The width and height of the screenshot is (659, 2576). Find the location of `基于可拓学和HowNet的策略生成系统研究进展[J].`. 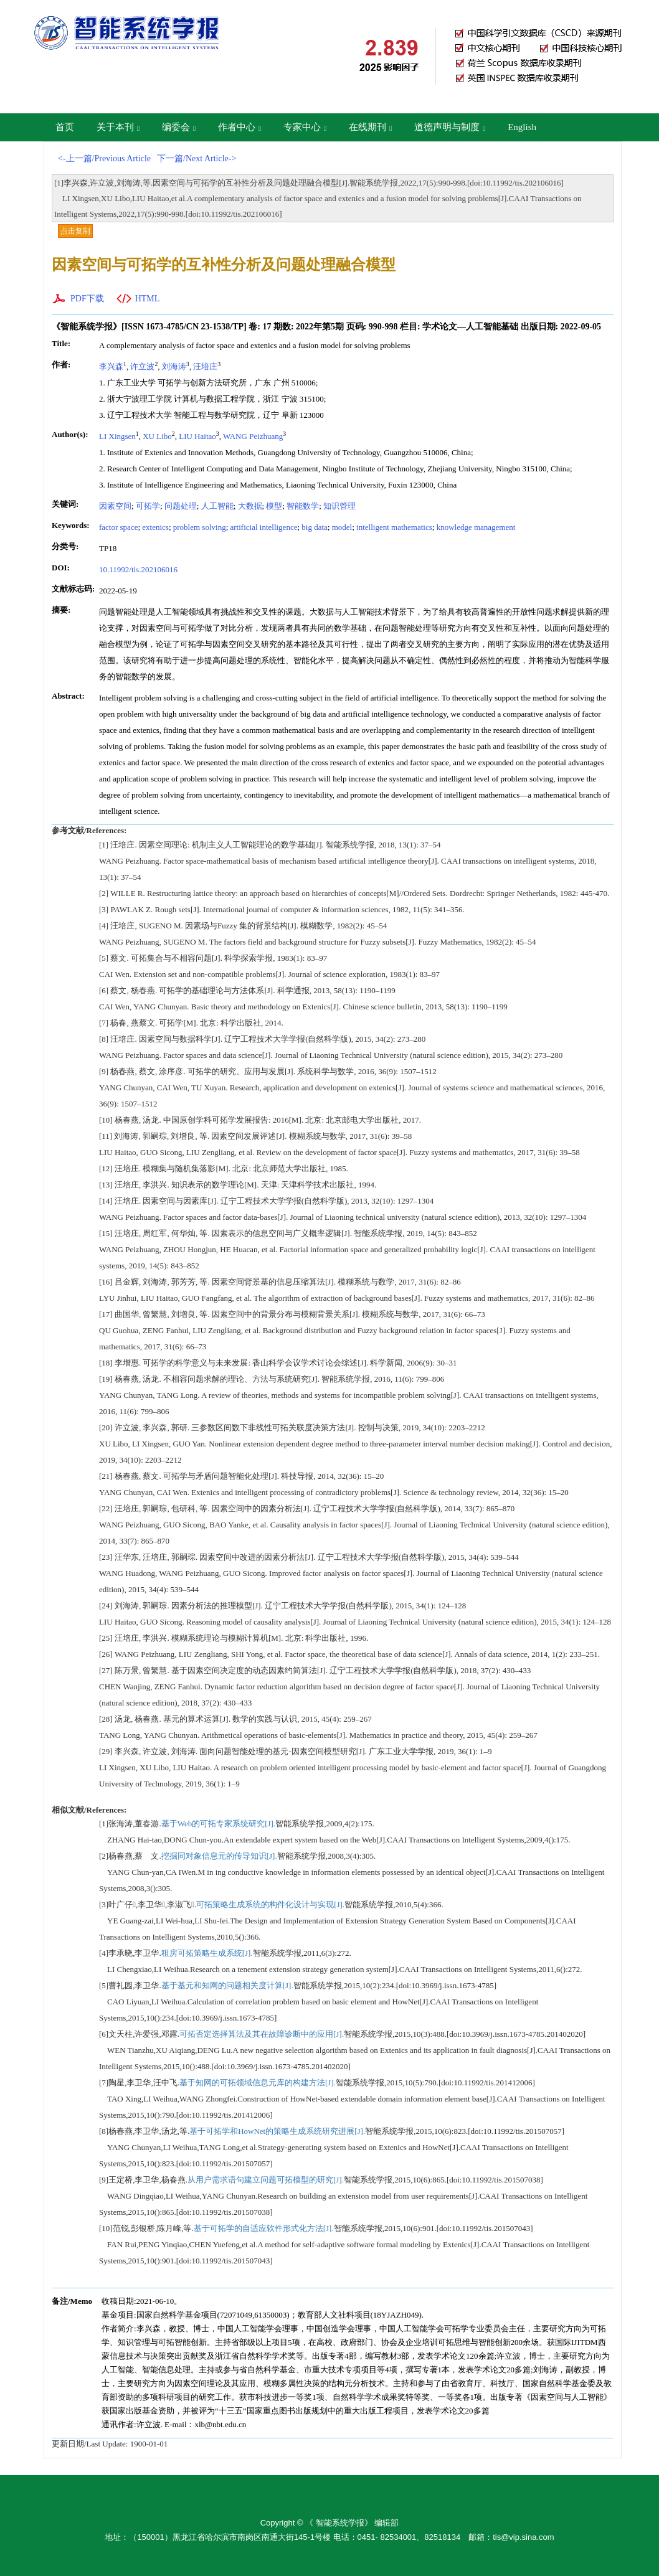

基于可拓学和HowNet的策略生成系统研究进展[J]. is located at coordinates (277, 2131).